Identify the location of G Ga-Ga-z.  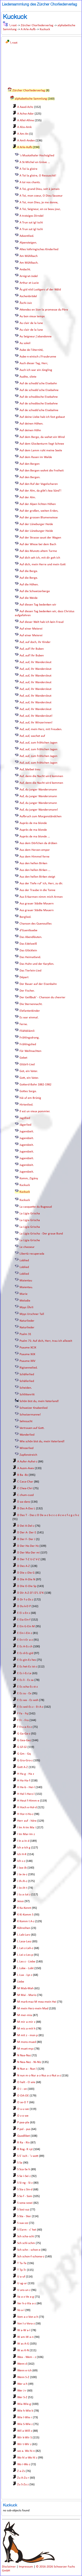
(23, 1733).